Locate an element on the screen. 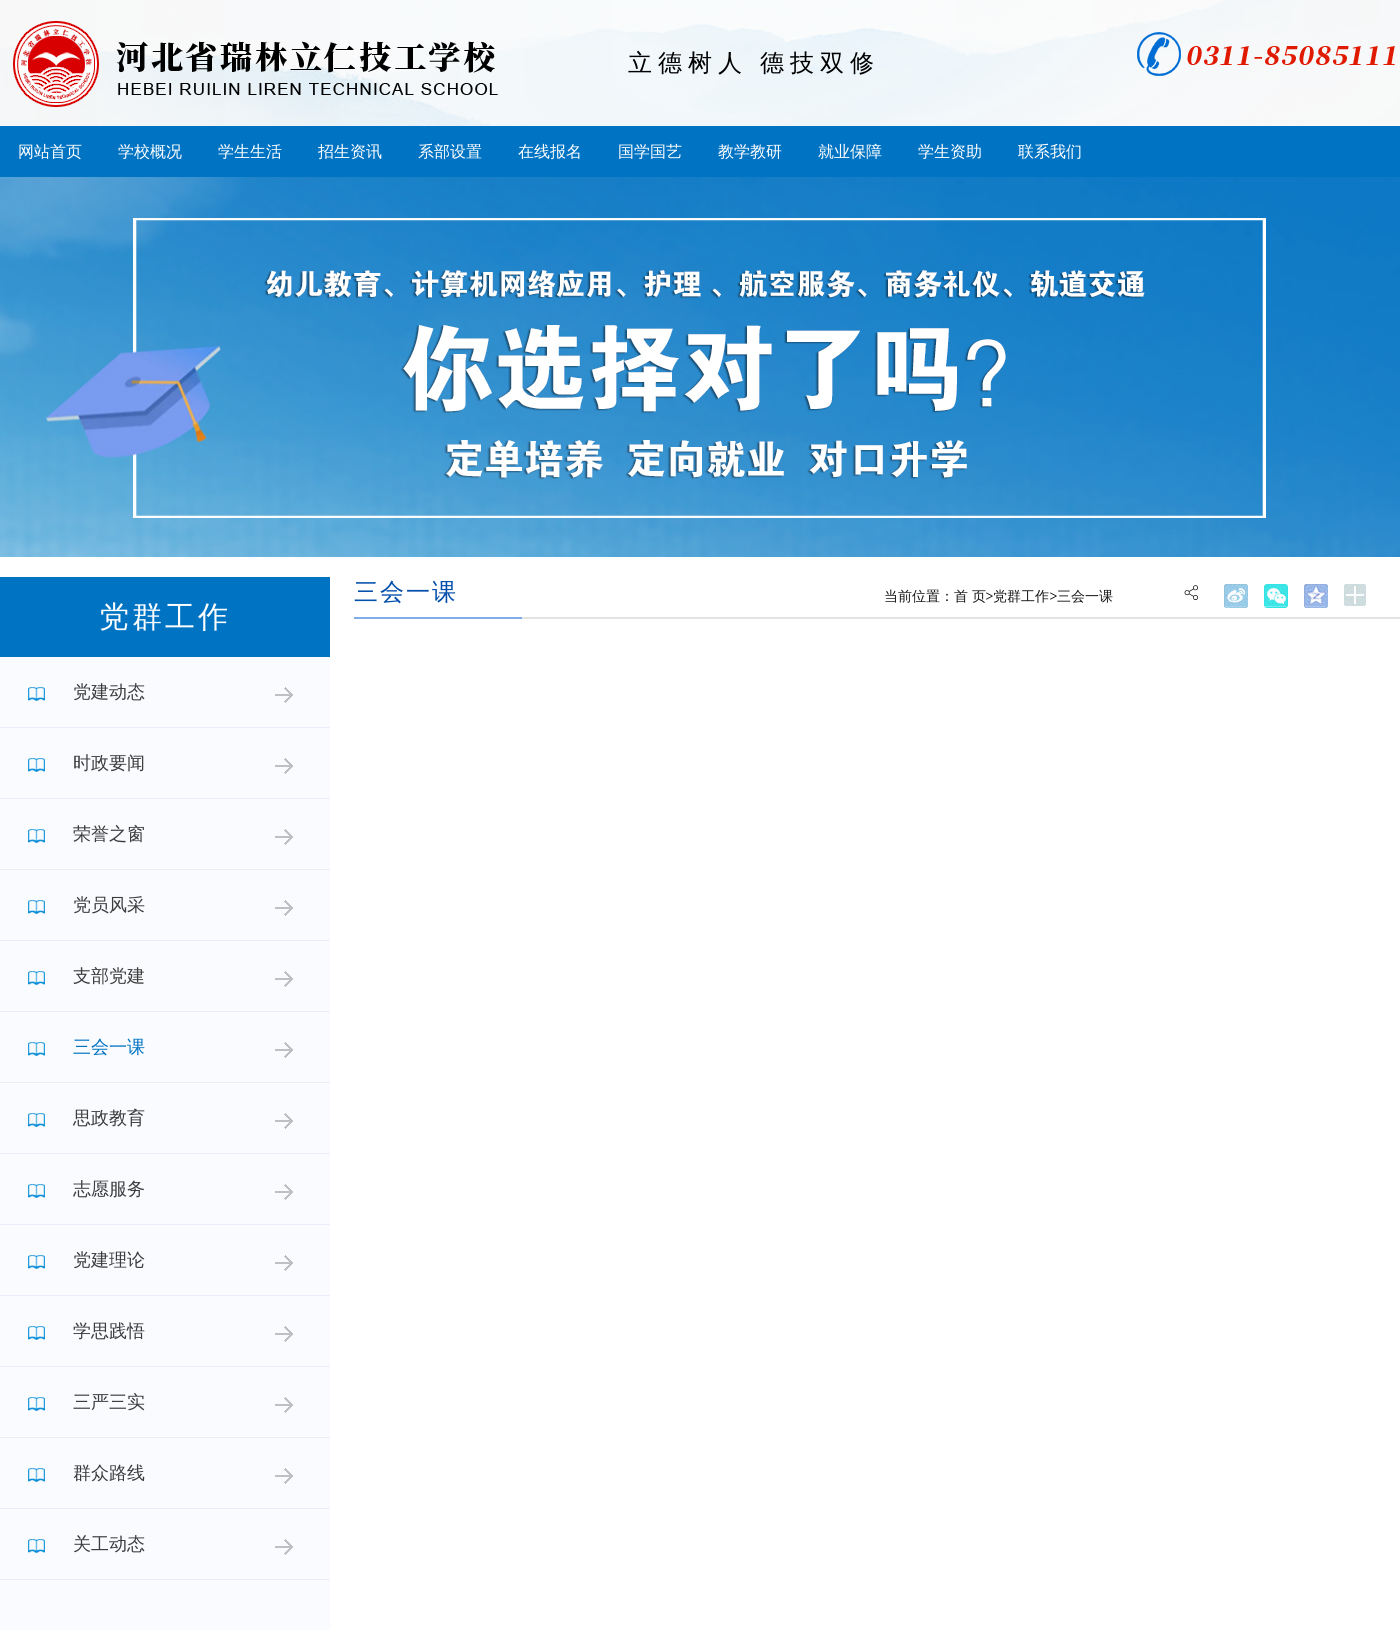 This screenshot has height=1630, width=1400. 支部党建 is located at coordinates (109, 976).